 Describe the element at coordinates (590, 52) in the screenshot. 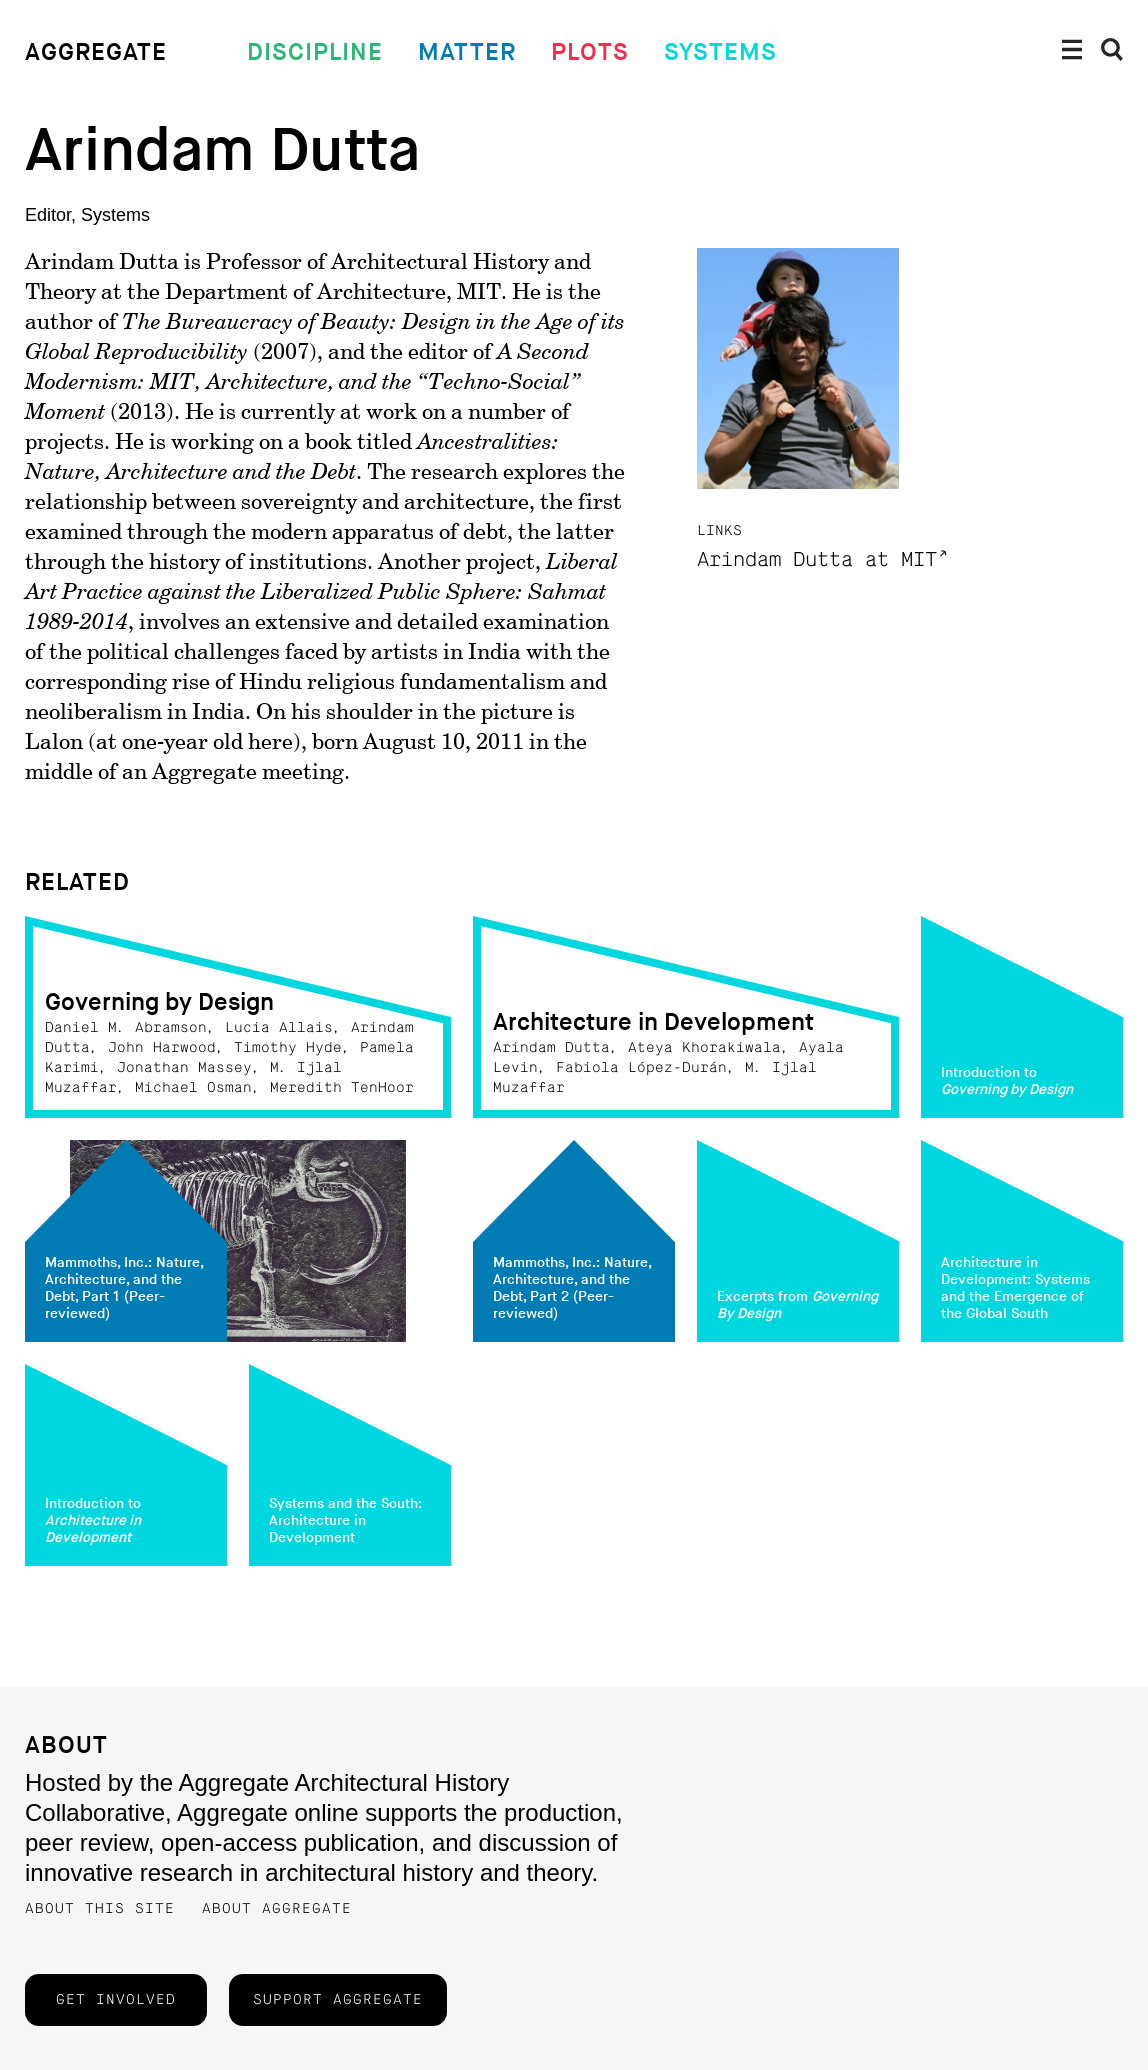

I see `Plots` at that location.